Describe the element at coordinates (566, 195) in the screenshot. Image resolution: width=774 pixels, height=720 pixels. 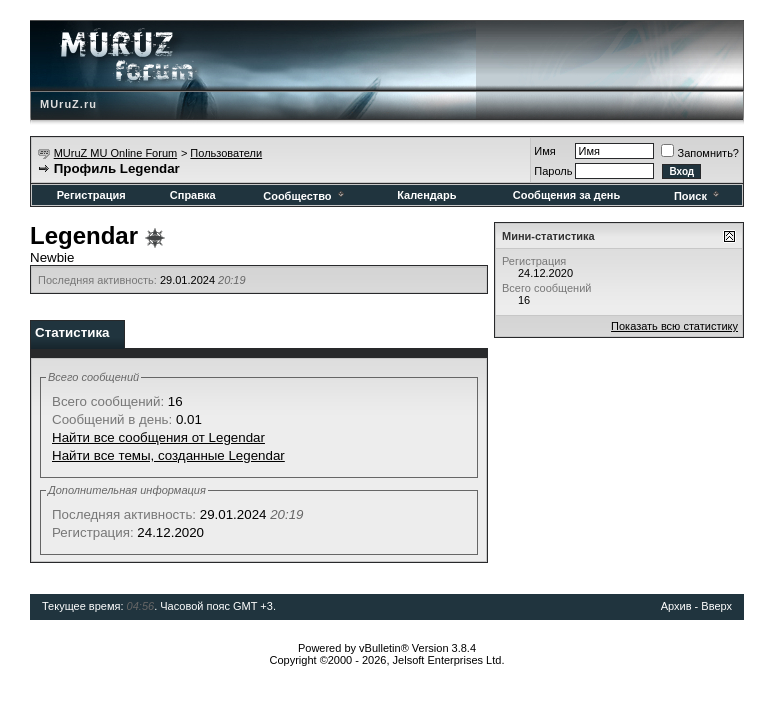
I see `Сообщения за день` at that location.